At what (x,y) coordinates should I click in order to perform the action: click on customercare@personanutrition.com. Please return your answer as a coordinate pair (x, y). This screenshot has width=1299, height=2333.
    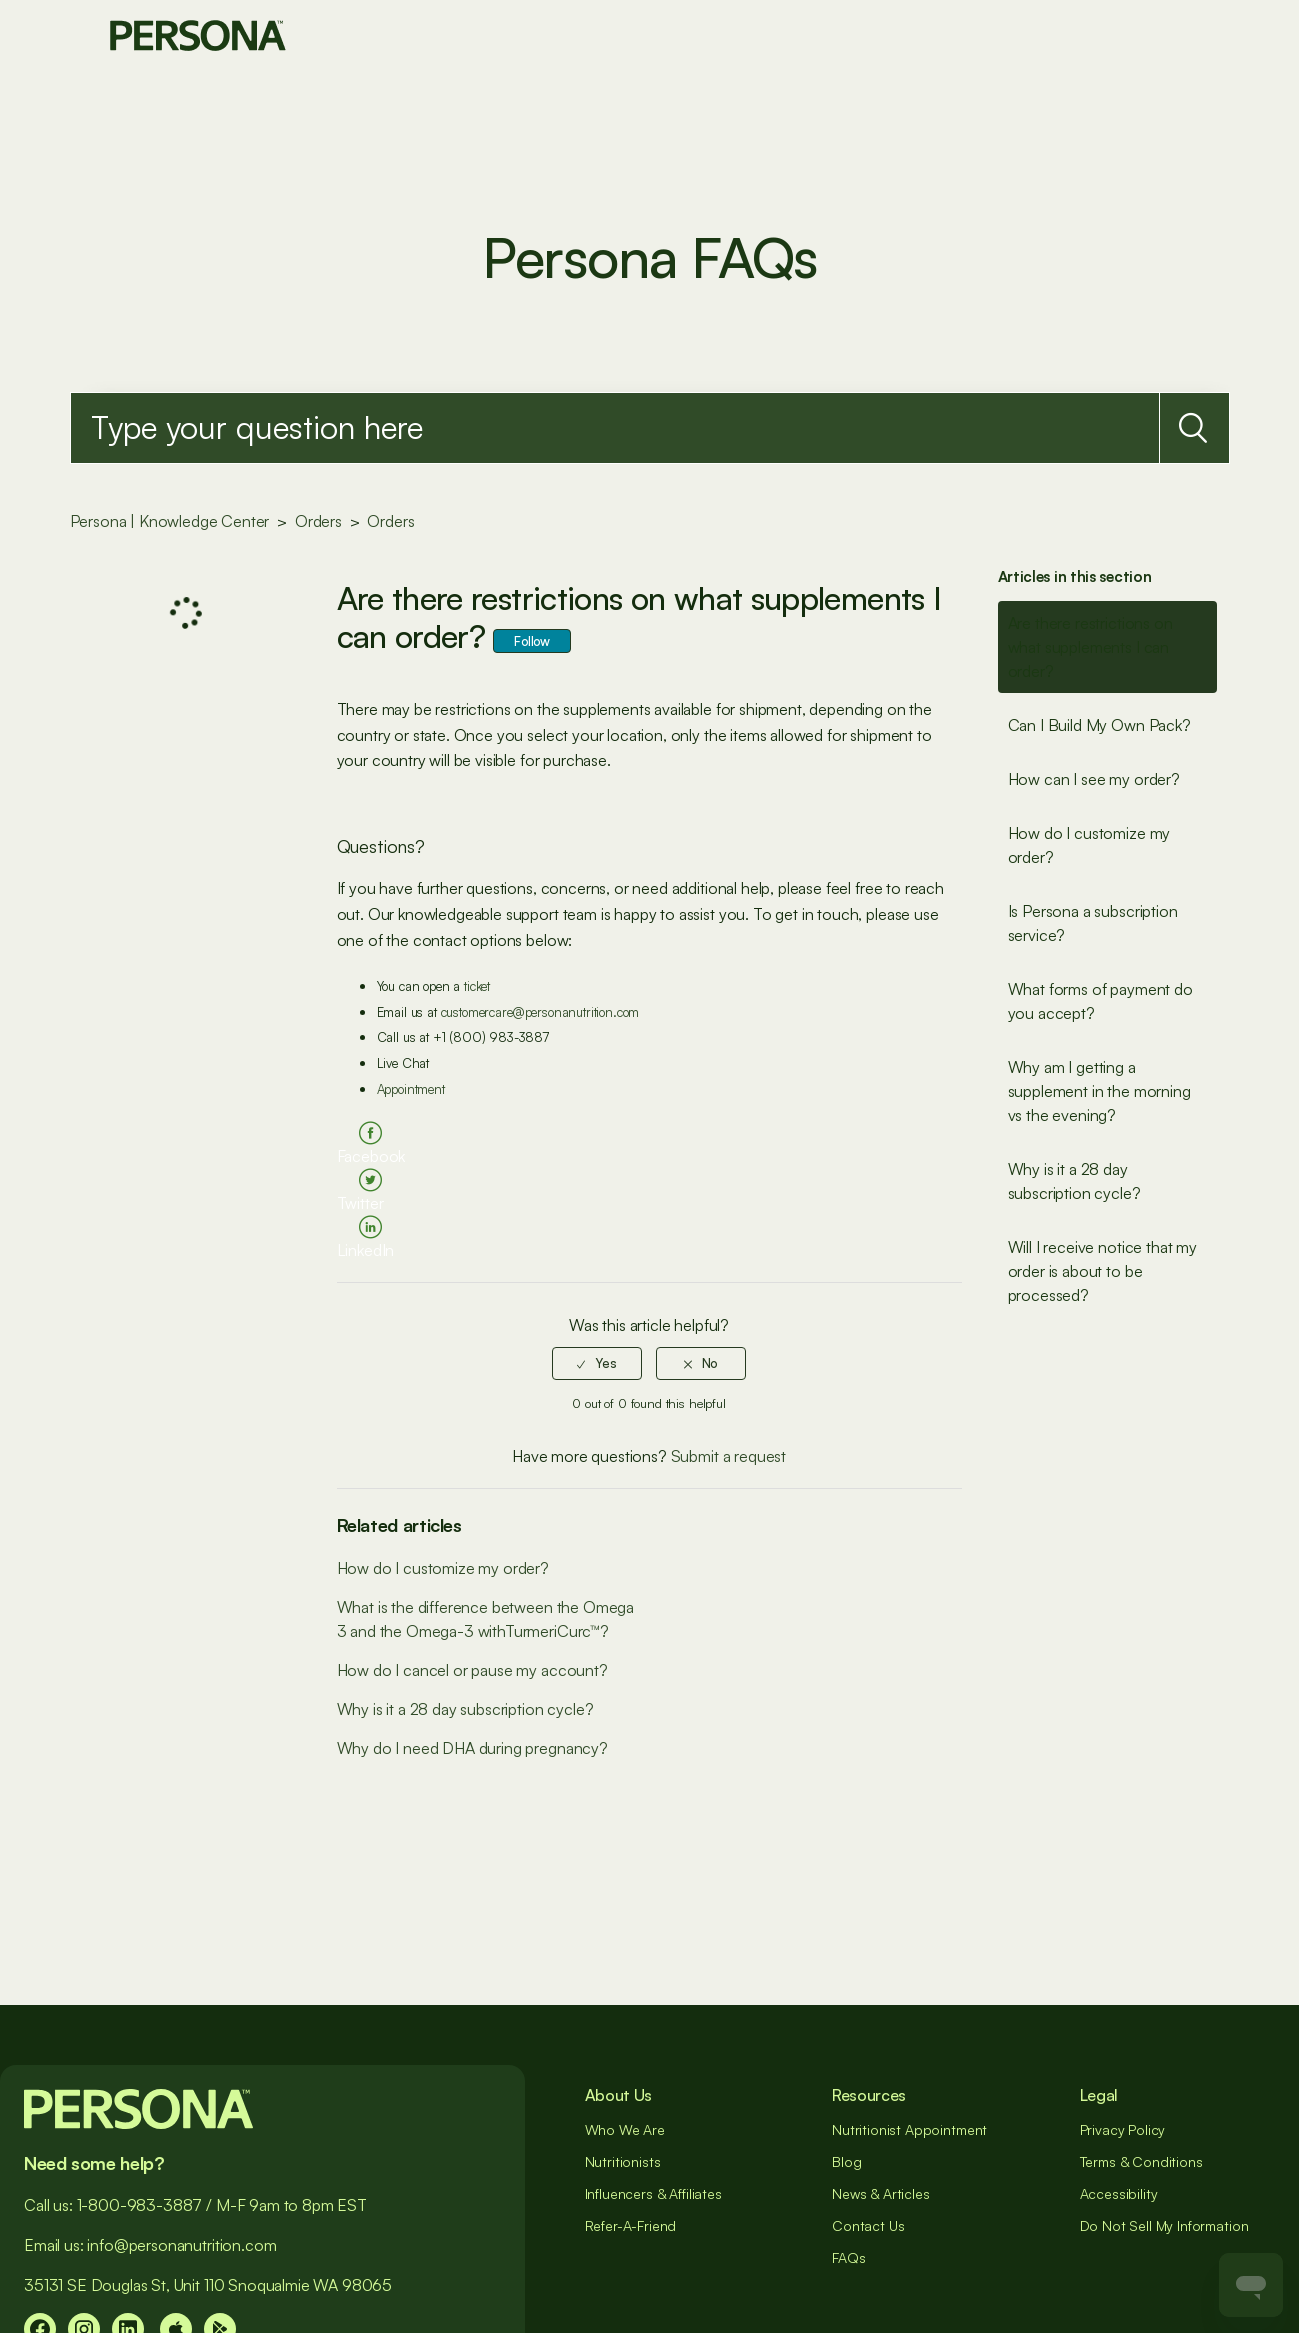
    Looking at the image, I should click on (540, 1012).